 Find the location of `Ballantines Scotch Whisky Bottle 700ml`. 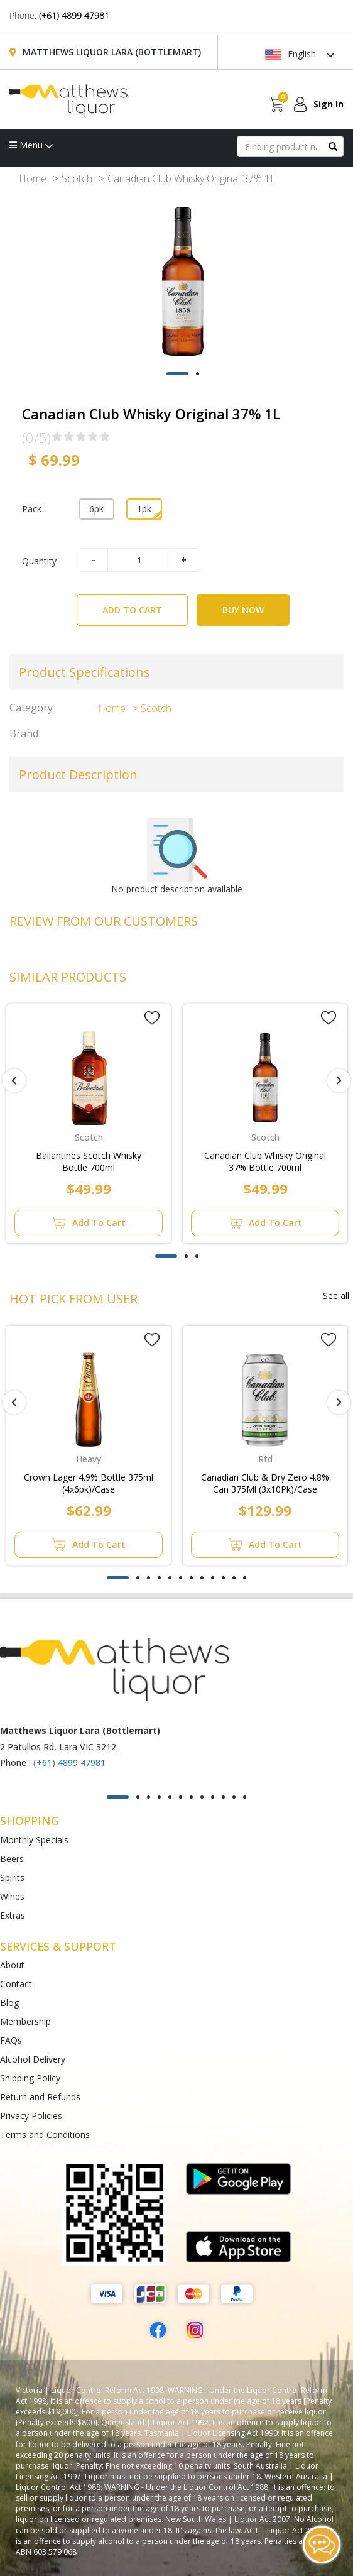

Ballantines Scotch Whisky Bottle 700ml is located at coordinates (88, 1161).